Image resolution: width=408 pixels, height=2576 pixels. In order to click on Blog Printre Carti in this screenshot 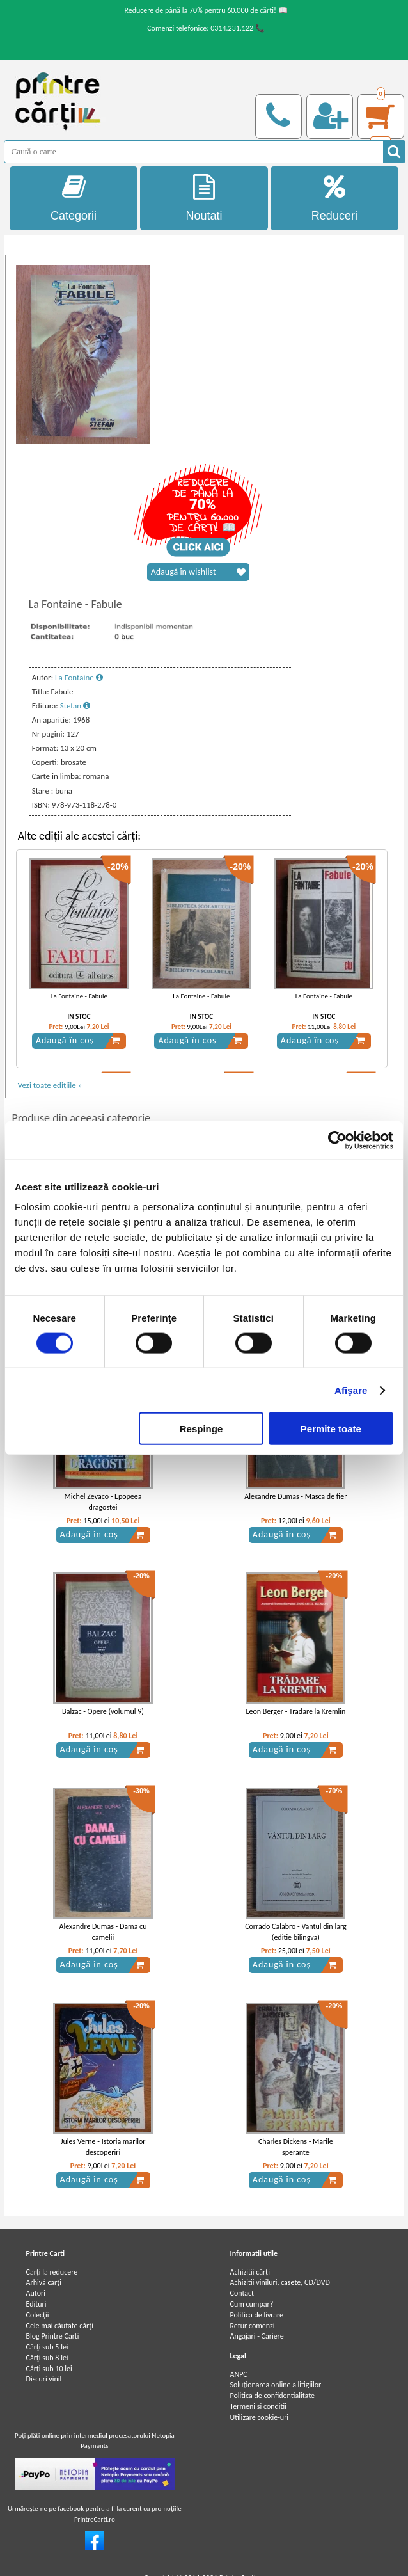, I will do `click(52, 2336)`.